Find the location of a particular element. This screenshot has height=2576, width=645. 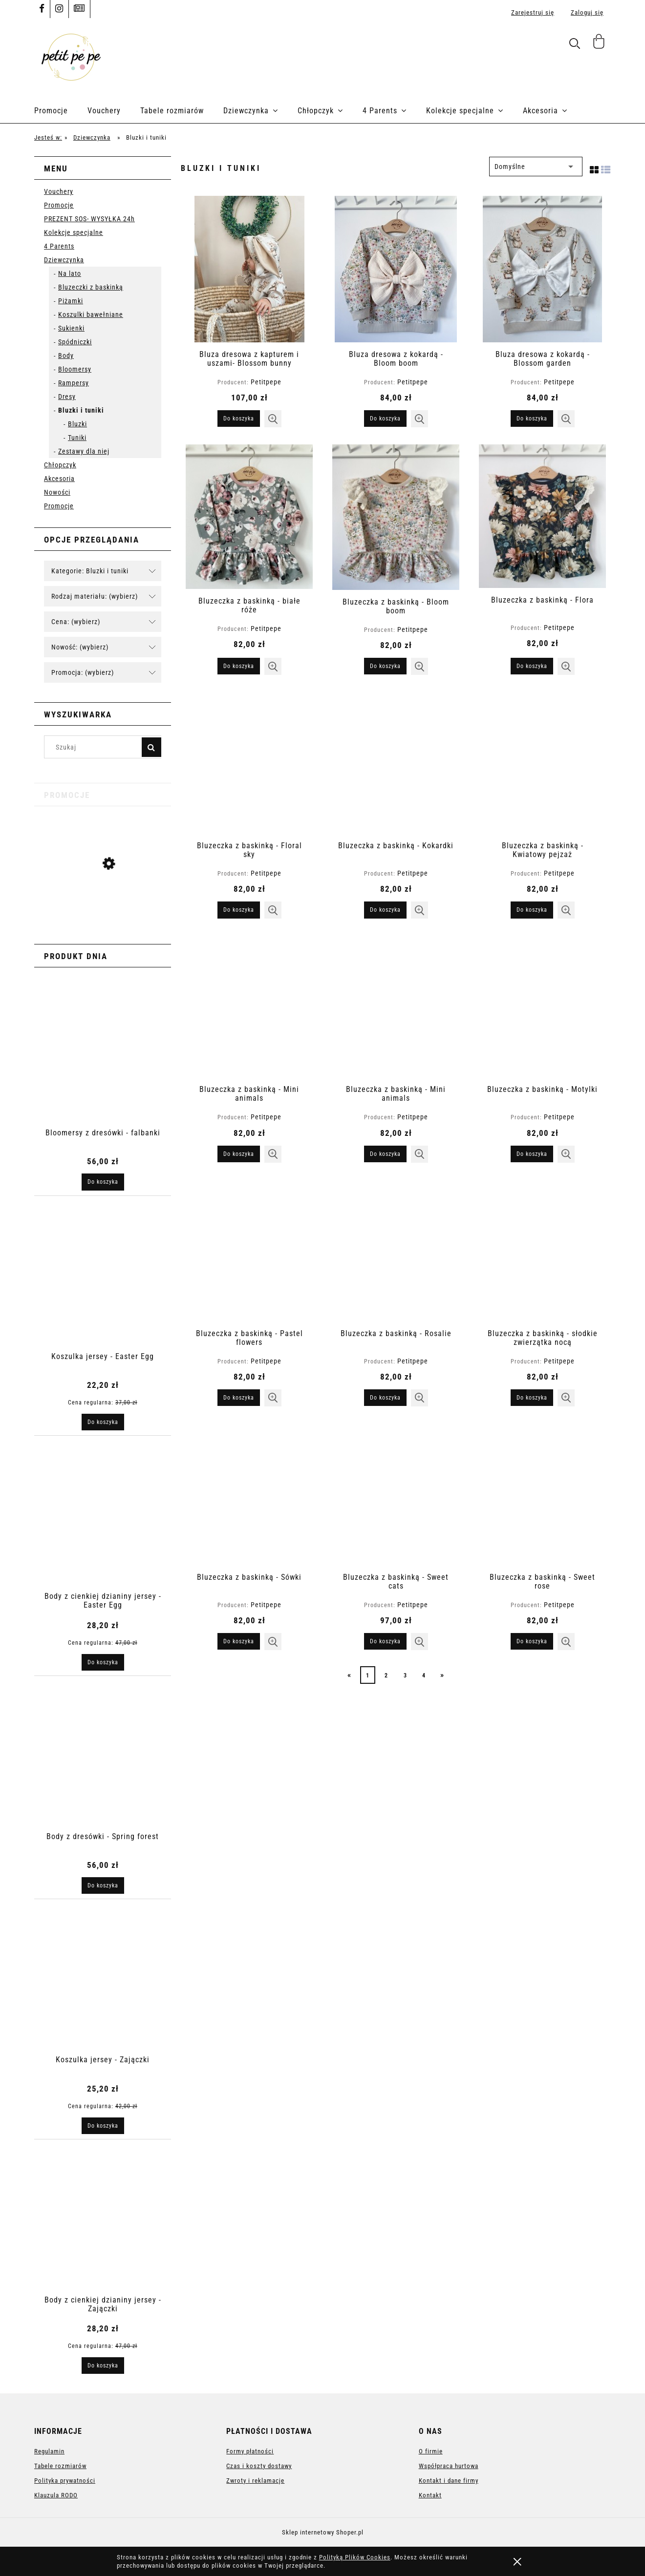

[Przejdź do produktu Bluza dresowa z kokardą - Blossom garden] is located at coordinates (542, 269).